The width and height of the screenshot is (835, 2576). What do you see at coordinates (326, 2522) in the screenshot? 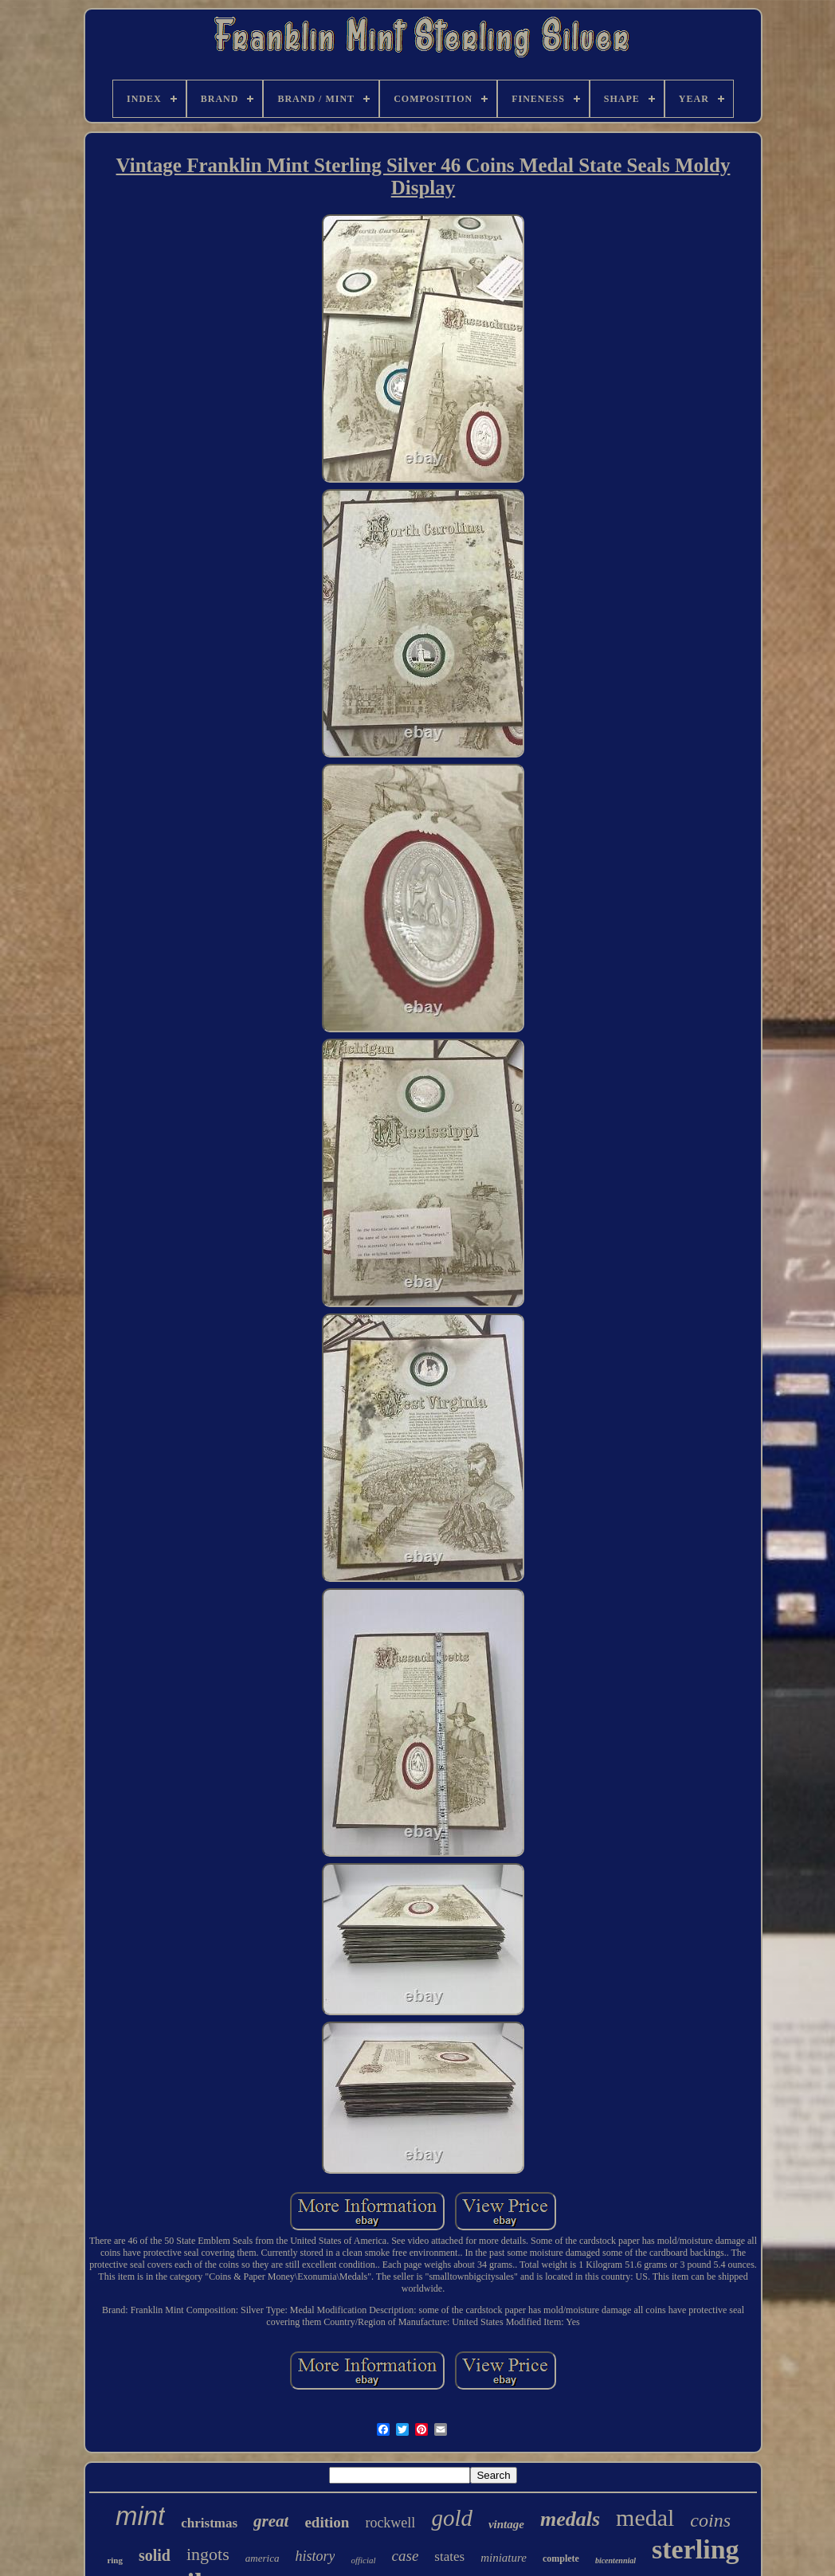
I see `edition` at bounding box center [326, 2522].